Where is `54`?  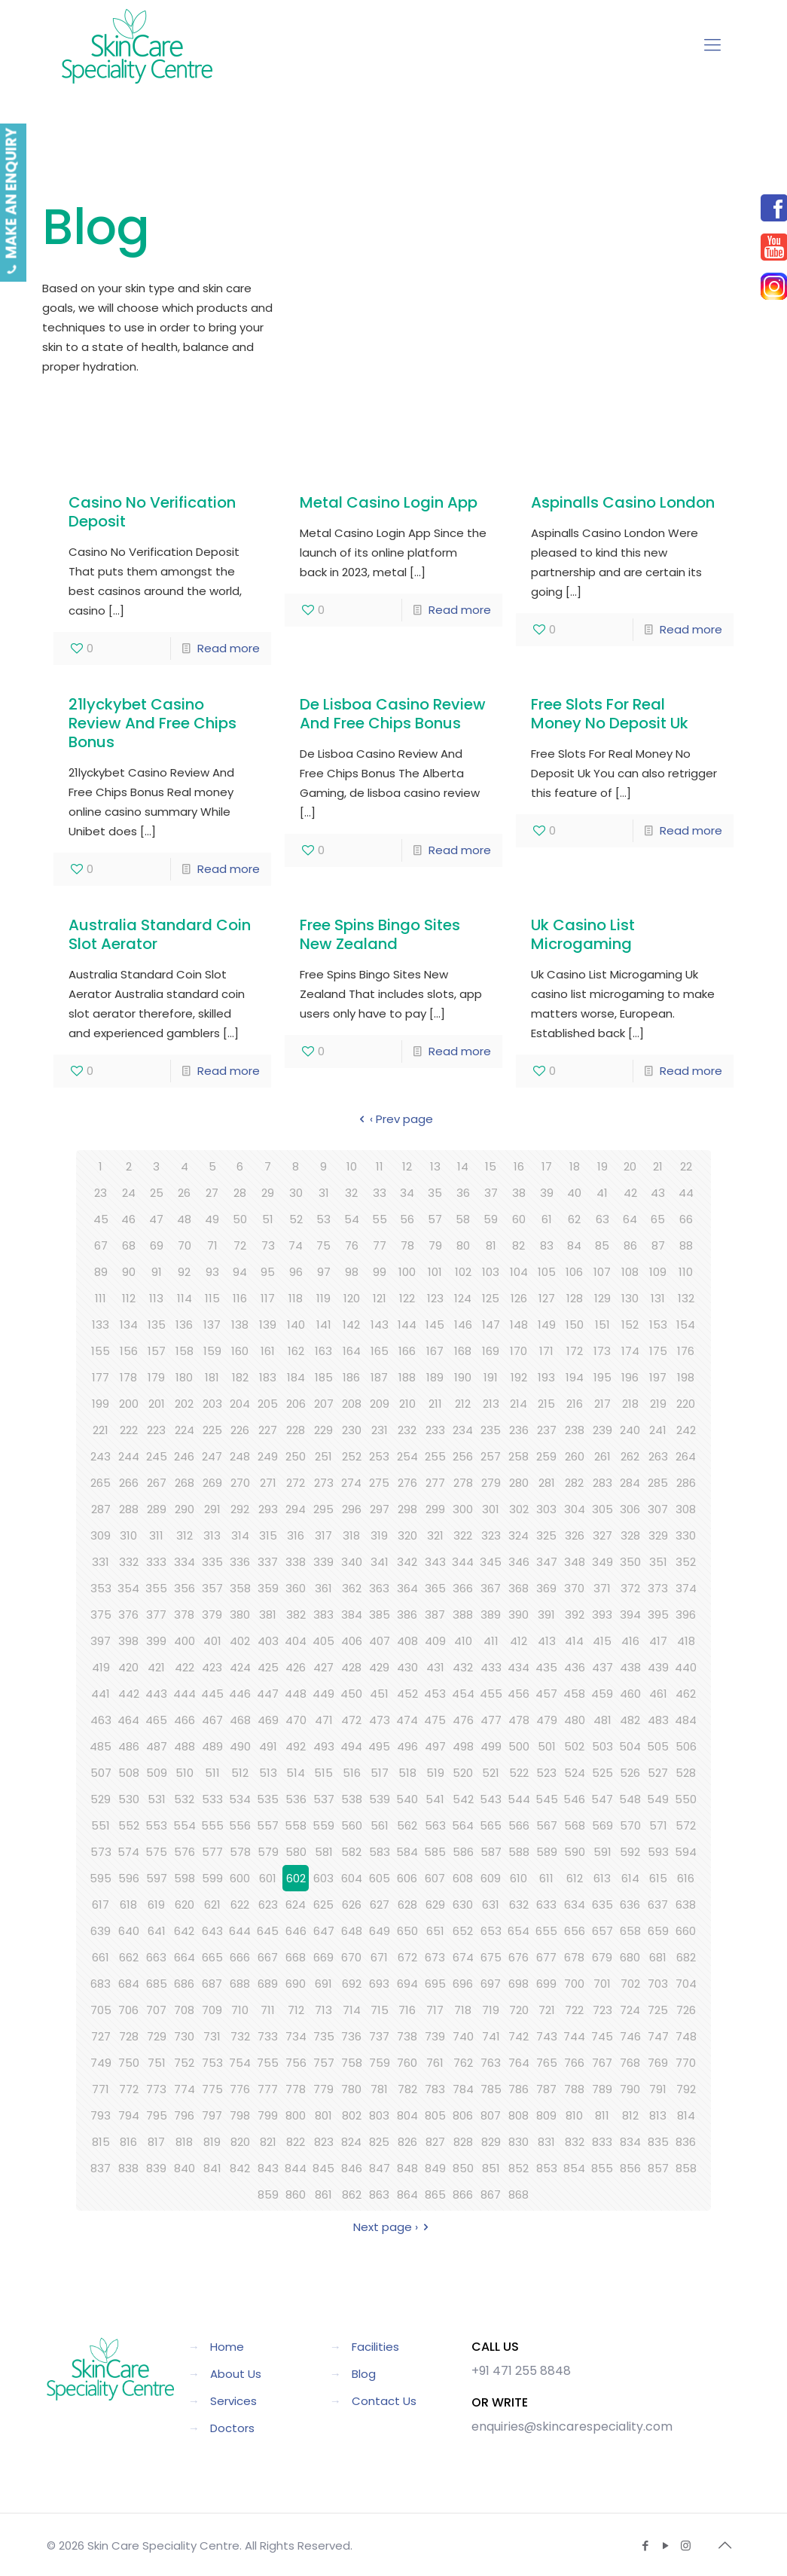
54 is located at coordinates (351, 1219).